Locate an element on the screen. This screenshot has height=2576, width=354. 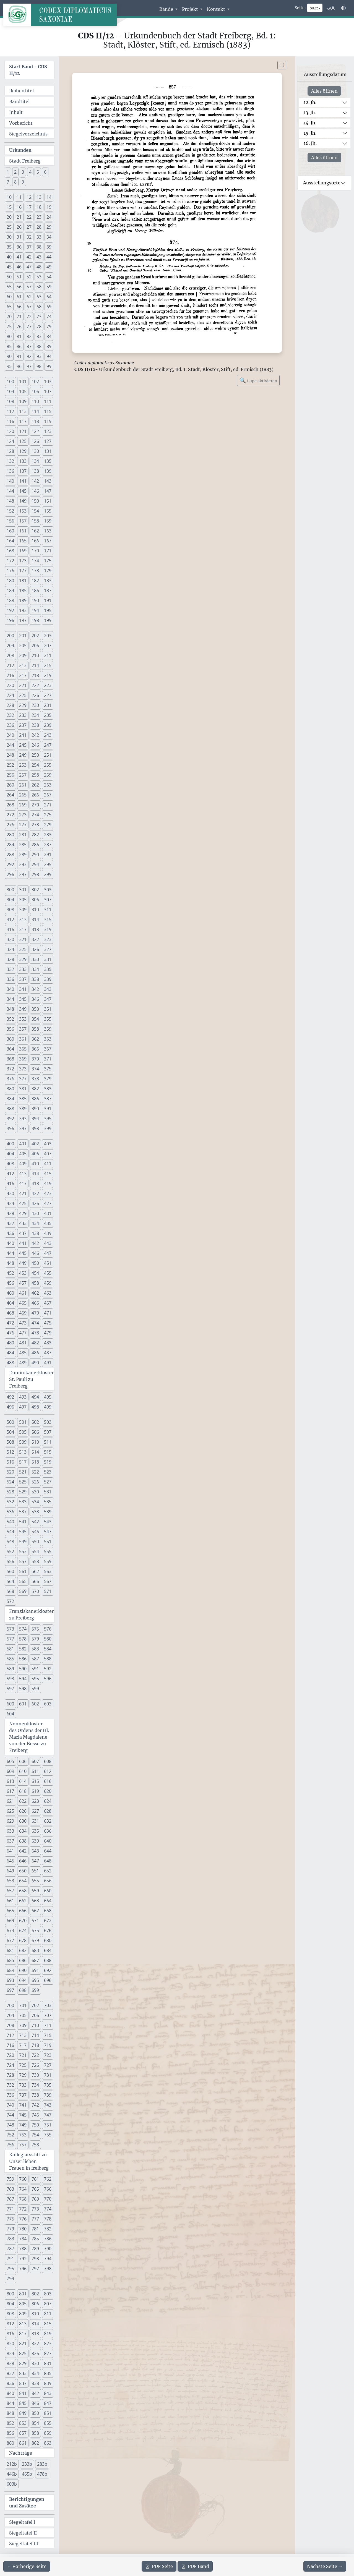
589 [button] is located at coordinates (10, 1669).